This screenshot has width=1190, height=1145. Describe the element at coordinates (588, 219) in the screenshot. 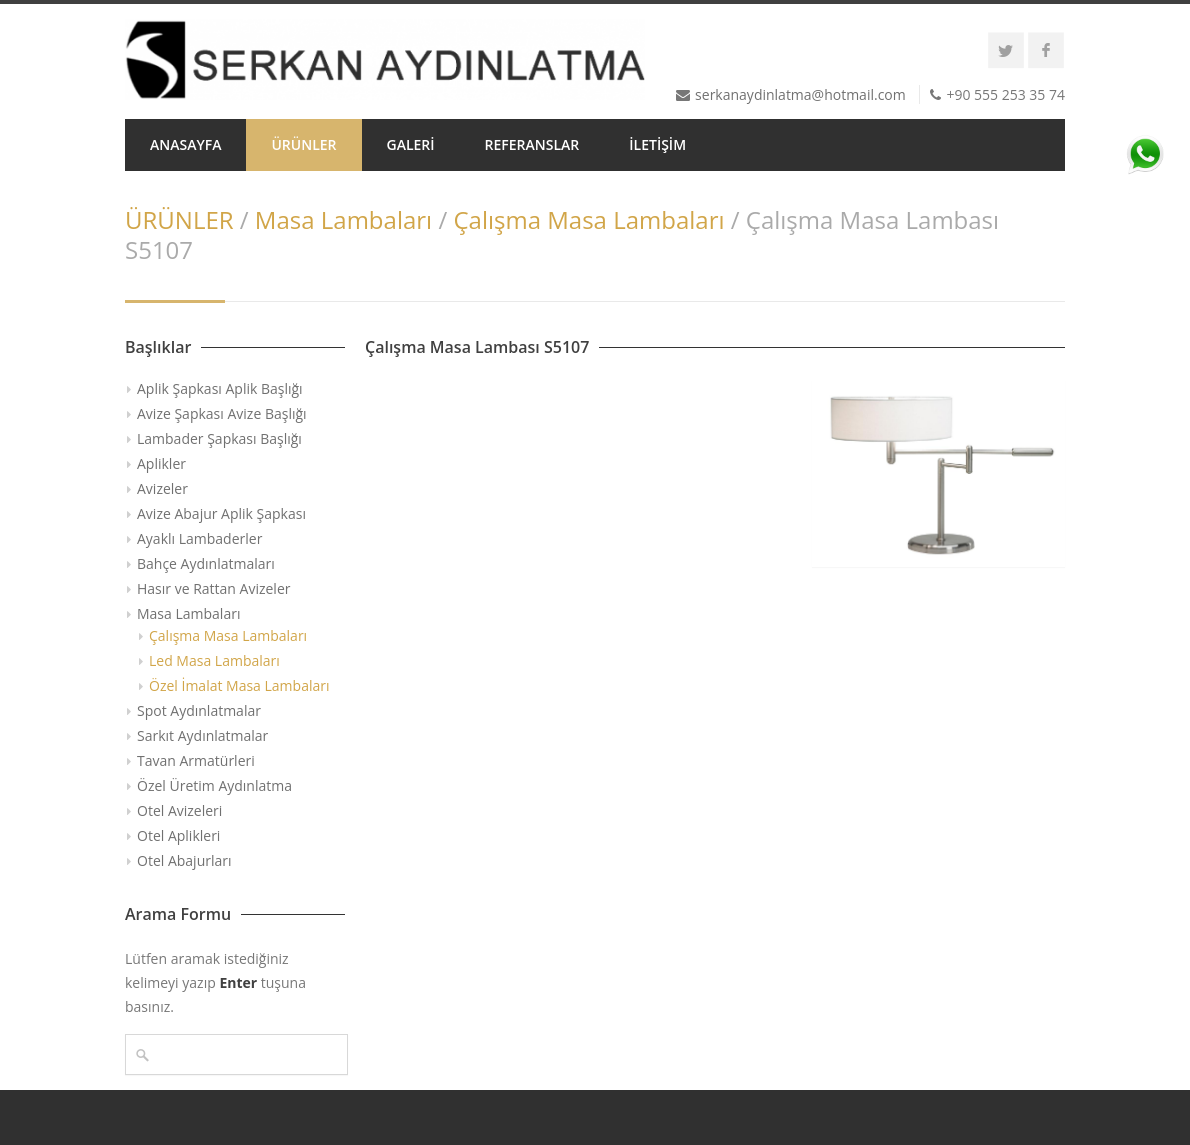

I see `Çalışma Masa Lambaları` at that location.